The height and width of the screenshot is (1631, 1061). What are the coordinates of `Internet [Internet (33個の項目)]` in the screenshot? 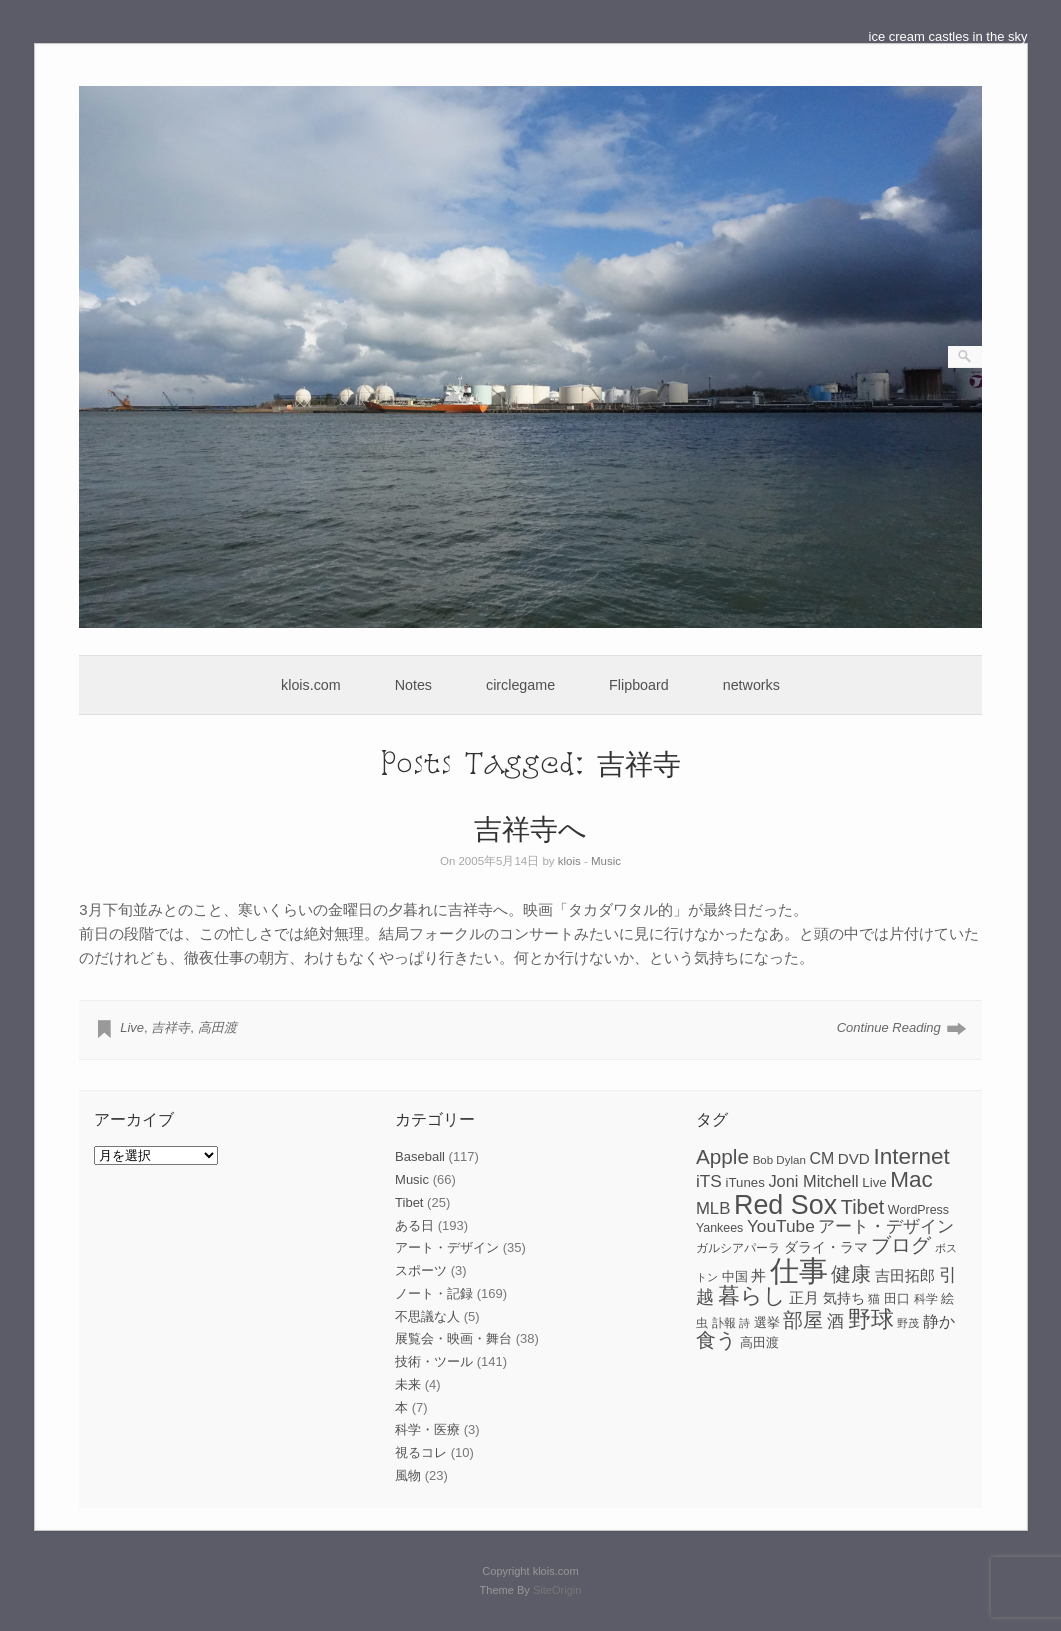 It's located at (911, 1156).